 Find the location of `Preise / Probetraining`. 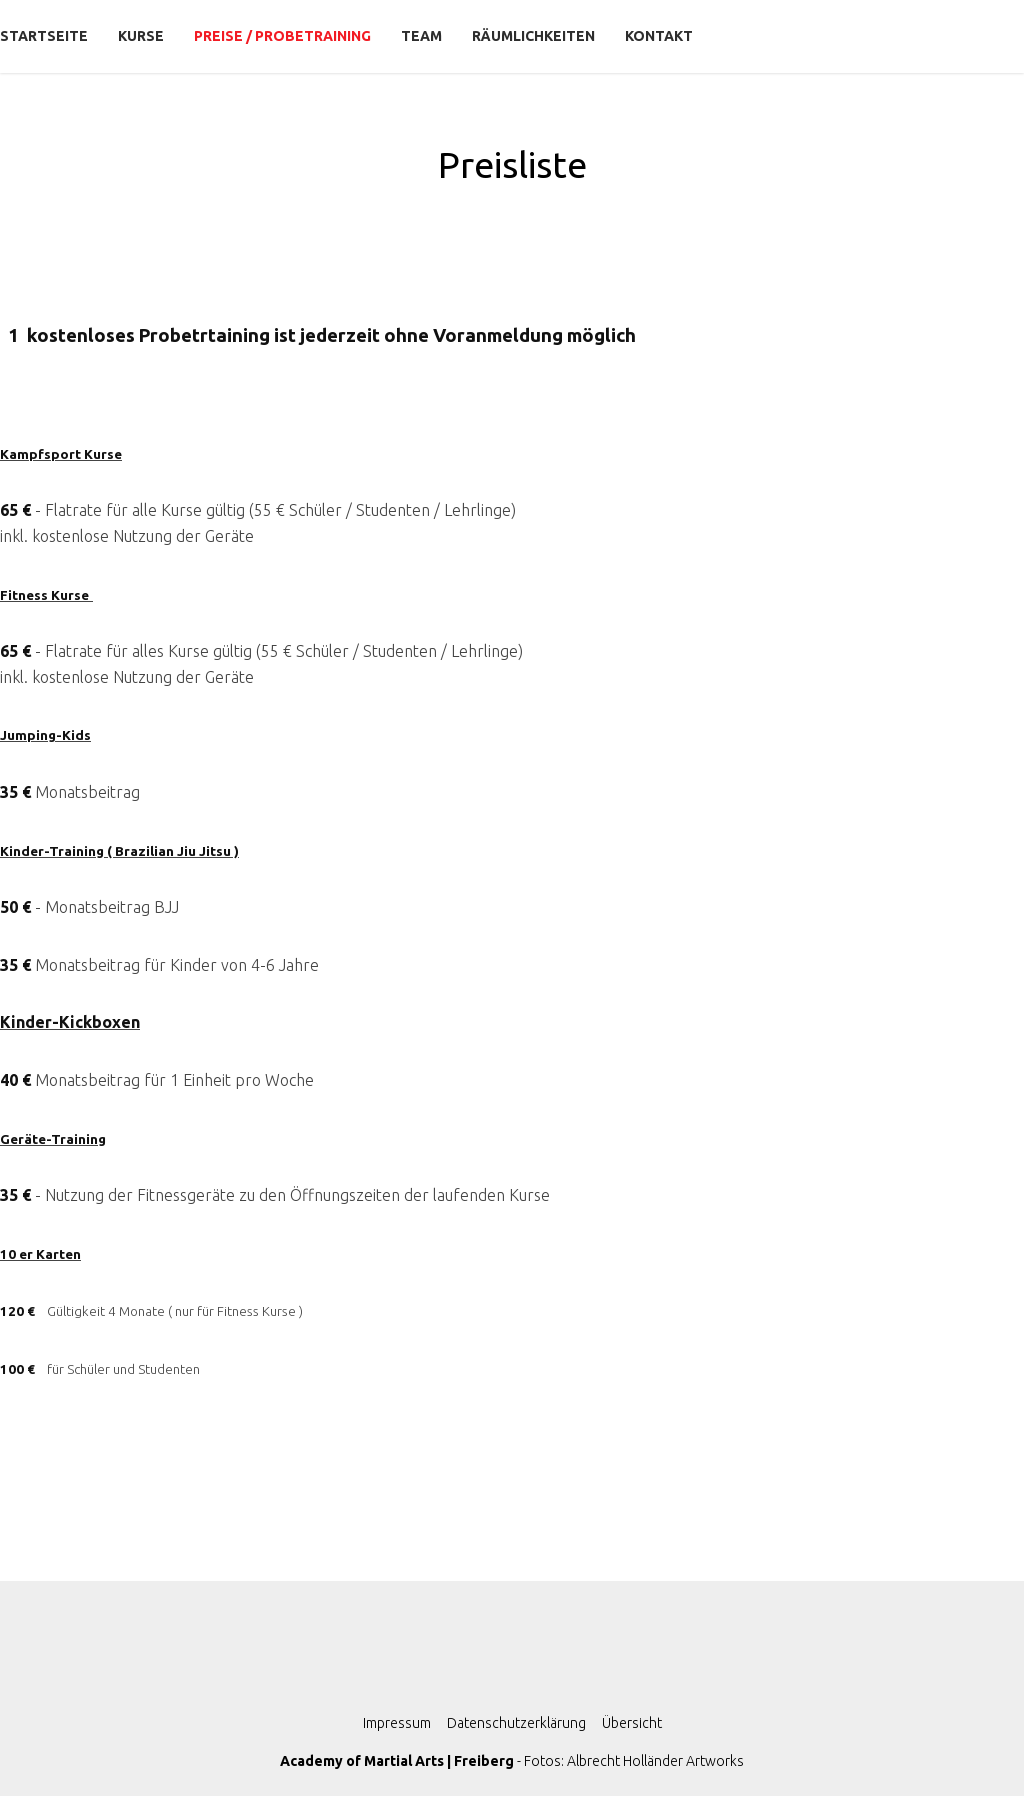

Preise / Probetraining is located at coordinates (282, 36).